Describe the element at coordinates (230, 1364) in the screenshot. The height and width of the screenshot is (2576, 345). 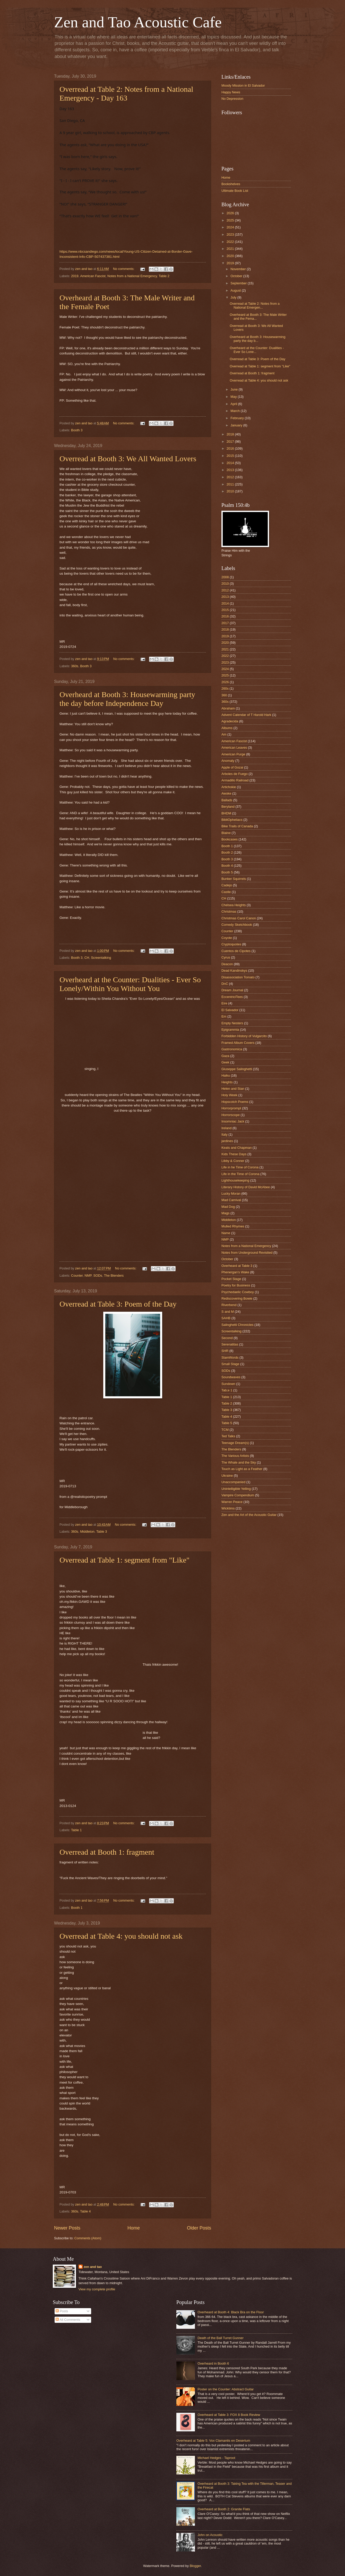
I see `Small Stage` at that location.